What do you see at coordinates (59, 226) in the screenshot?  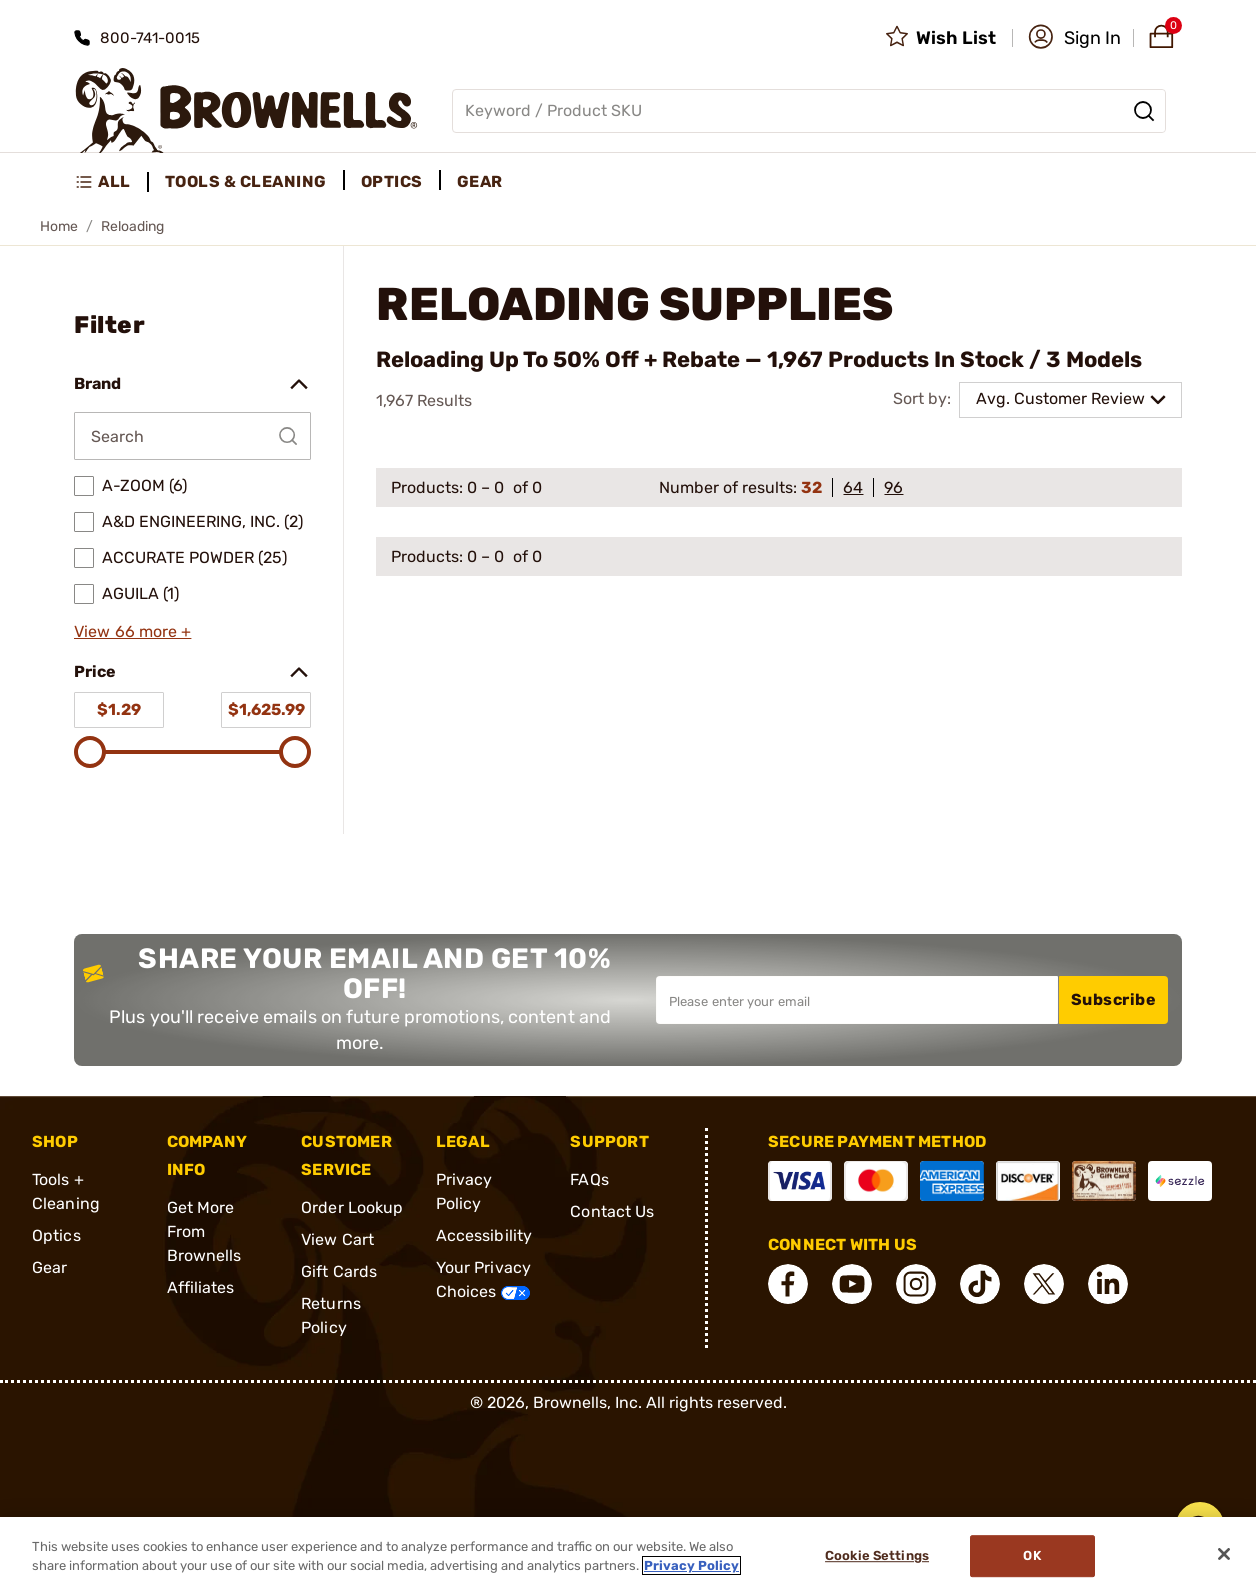 I see `Home` at bounding box center [59, 226].